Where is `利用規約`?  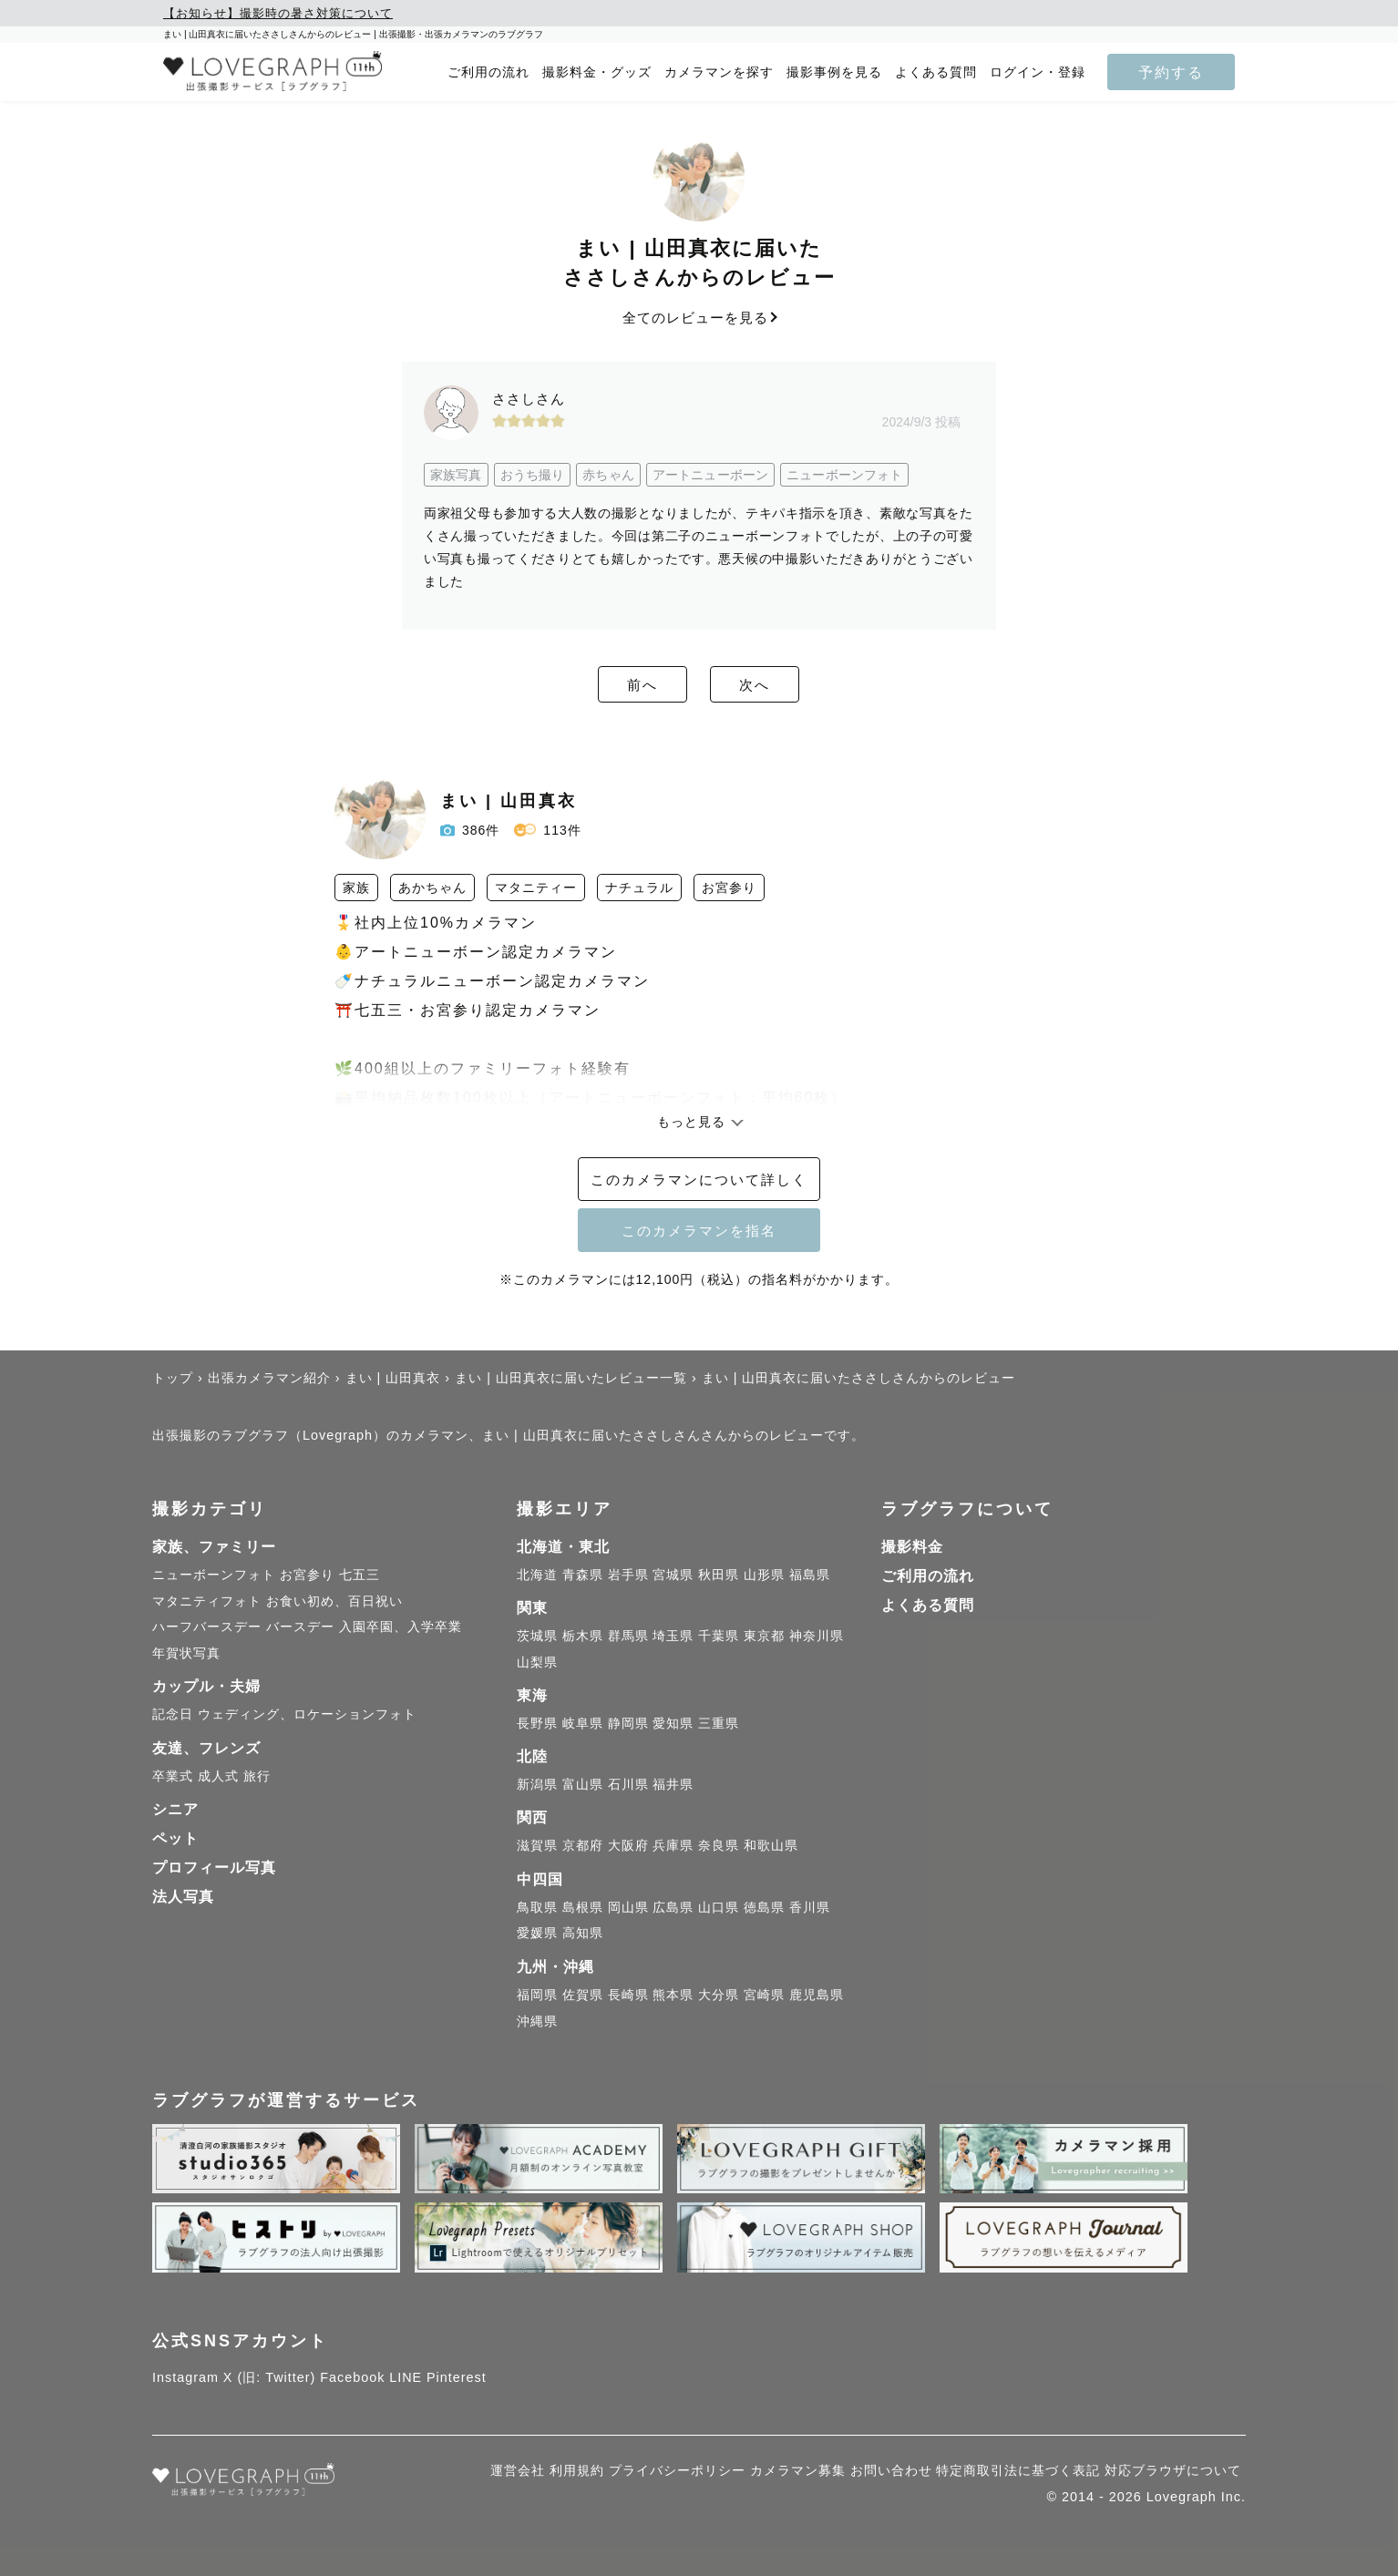
利用規約 is located at coordinates (577, 2470).